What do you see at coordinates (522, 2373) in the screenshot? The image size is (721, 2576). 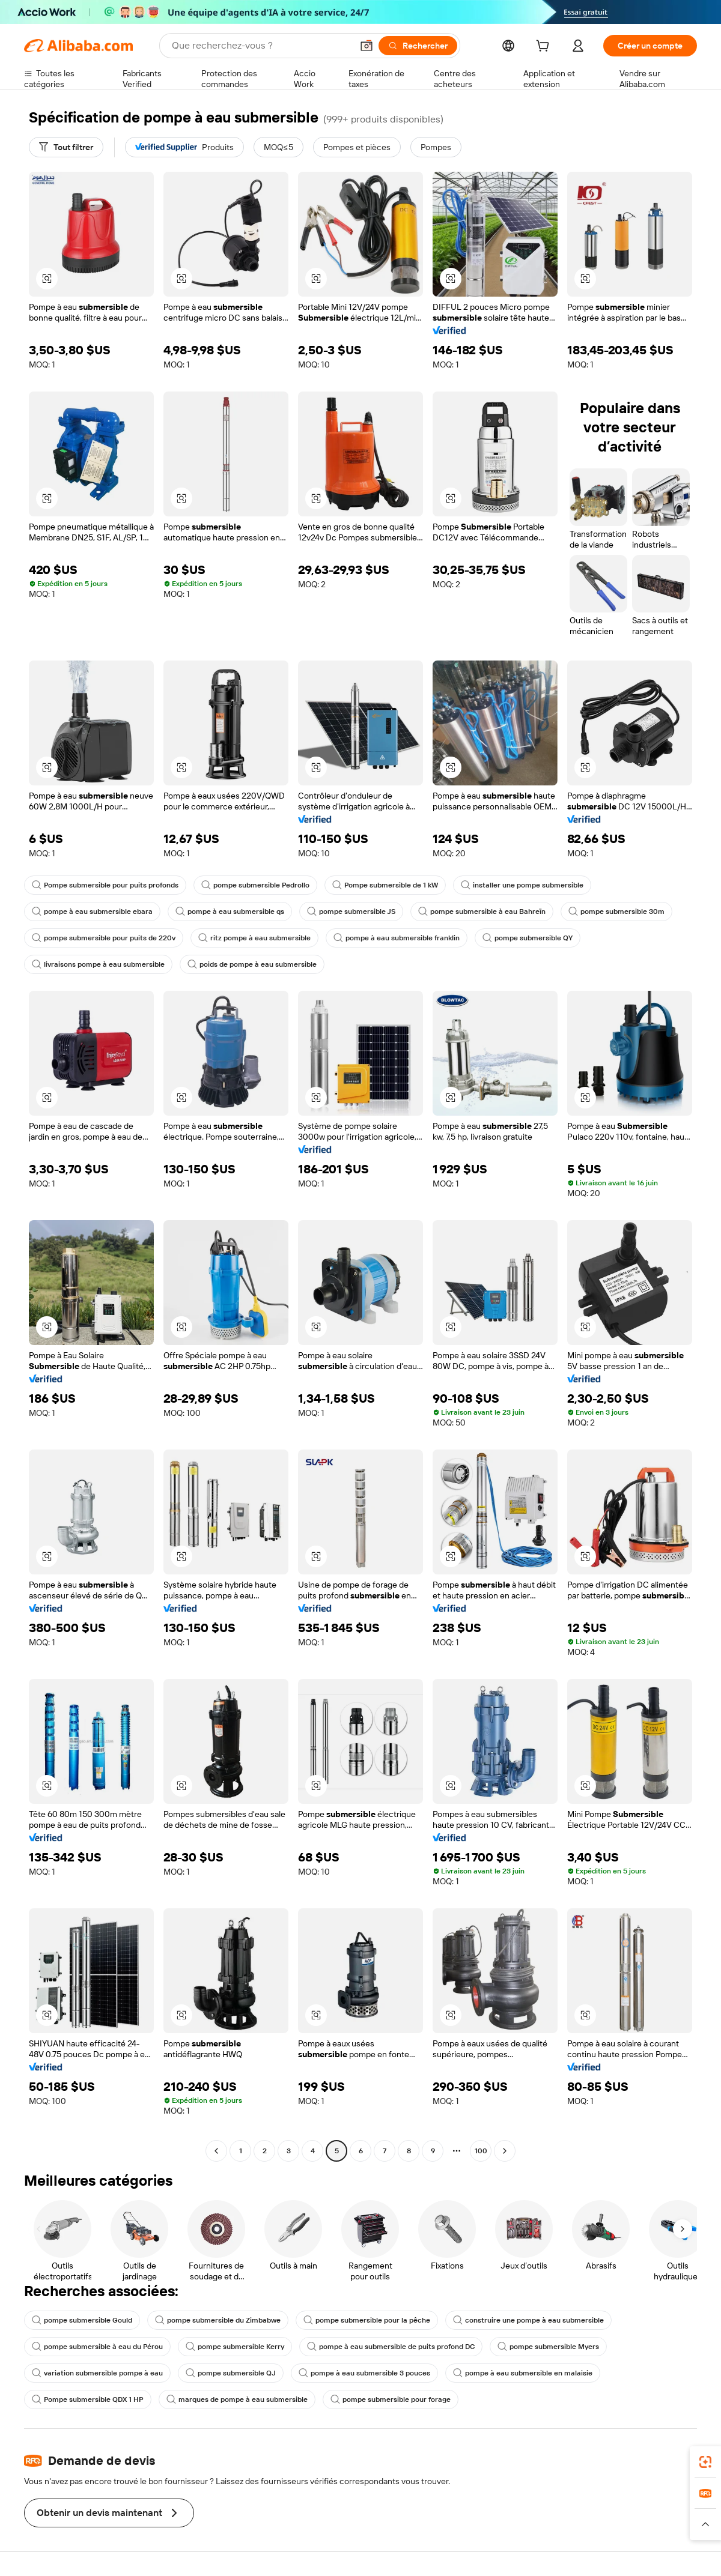 I see `pompe à eau submersible en malaisie` at bounding box center [522, 2373].